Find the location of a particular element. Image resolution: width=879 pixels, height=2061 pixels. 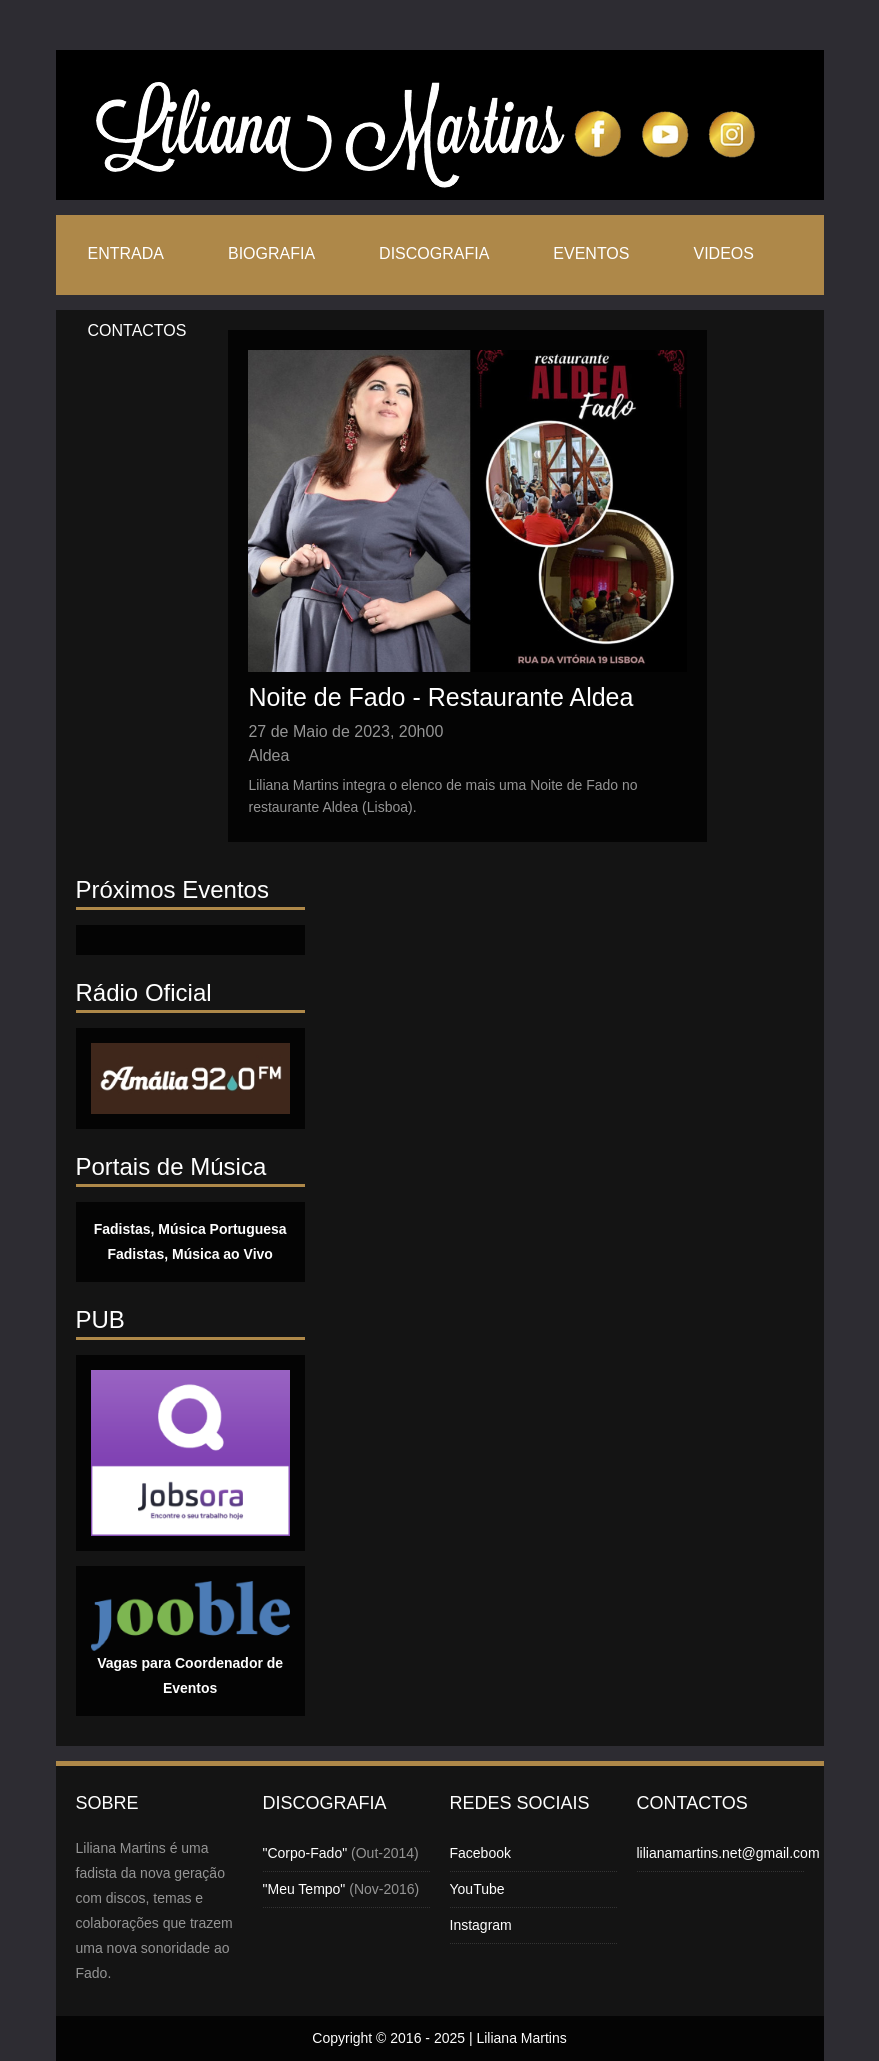

YouTube is located at coordinates (477, 1889).